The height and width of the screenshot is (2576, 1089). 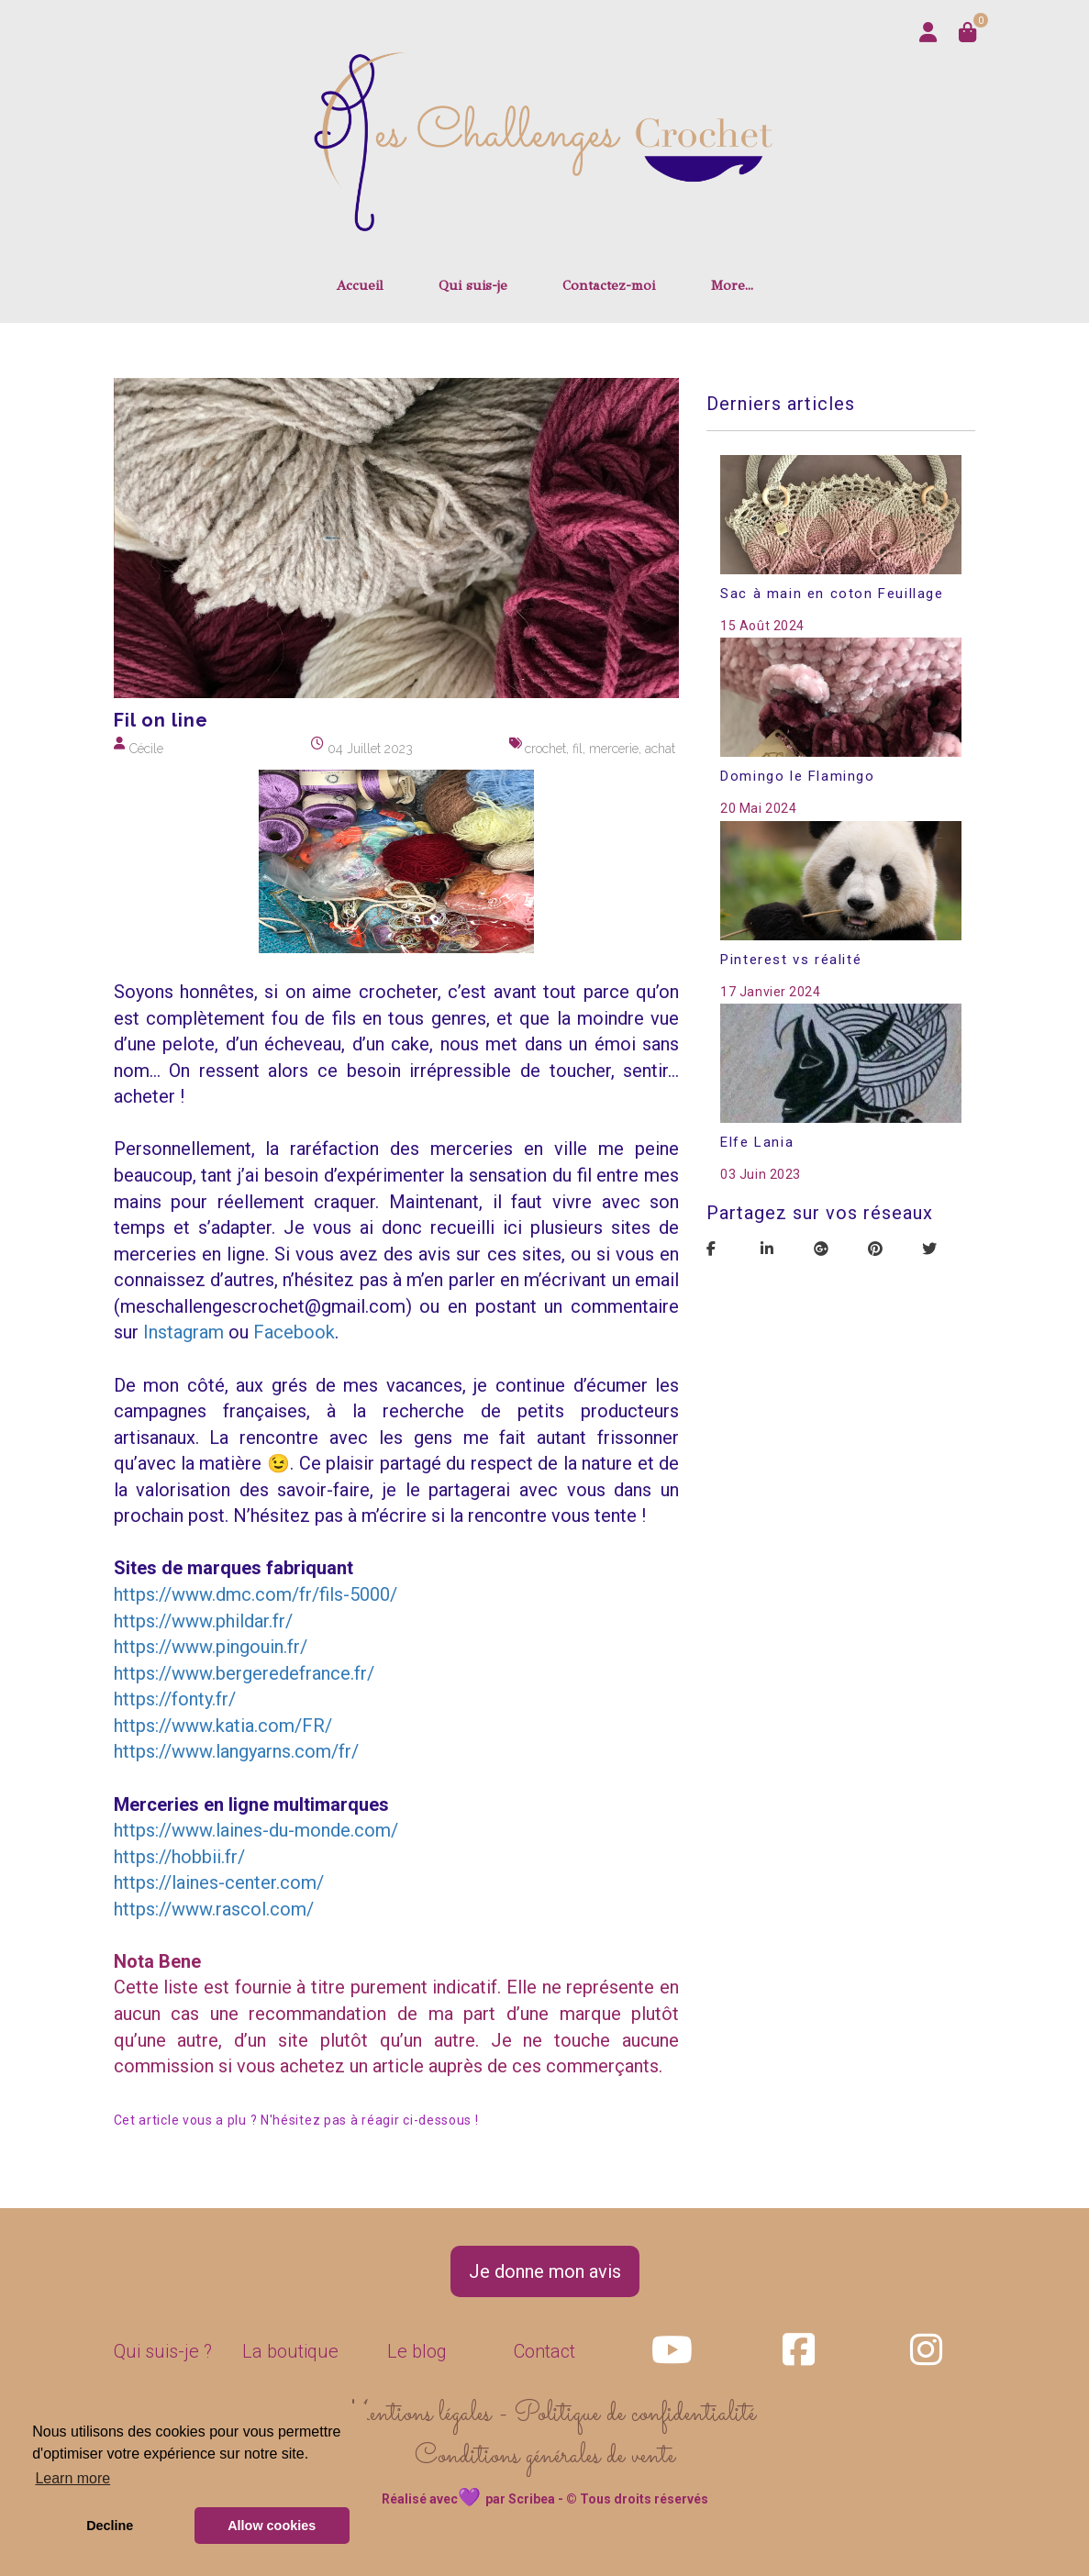 I want to click on https://www.laines-du-monde.com/, so click(x=256, y=1830).